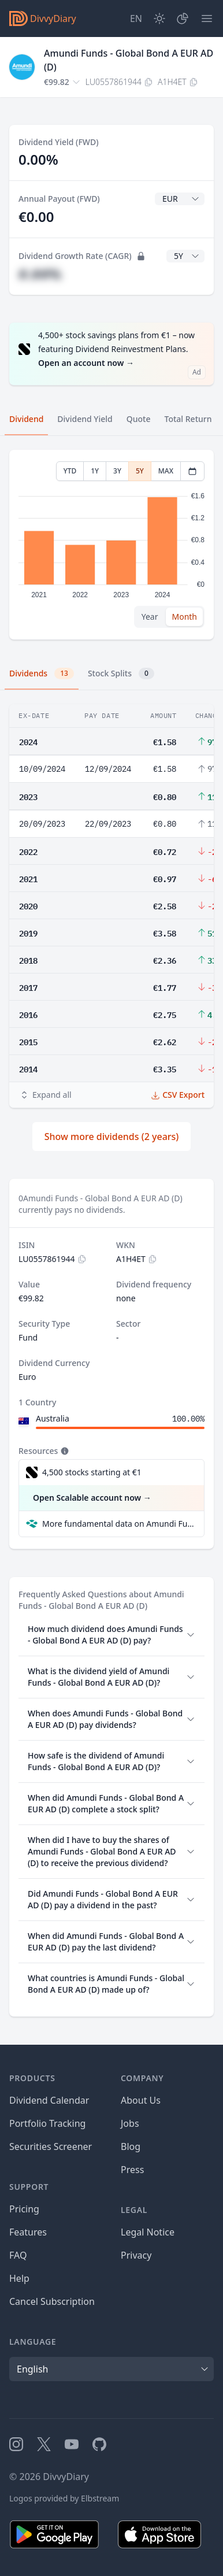  Describe the element at coordinates (39, 273) in the screenshot. I see `#.##%` at that location.